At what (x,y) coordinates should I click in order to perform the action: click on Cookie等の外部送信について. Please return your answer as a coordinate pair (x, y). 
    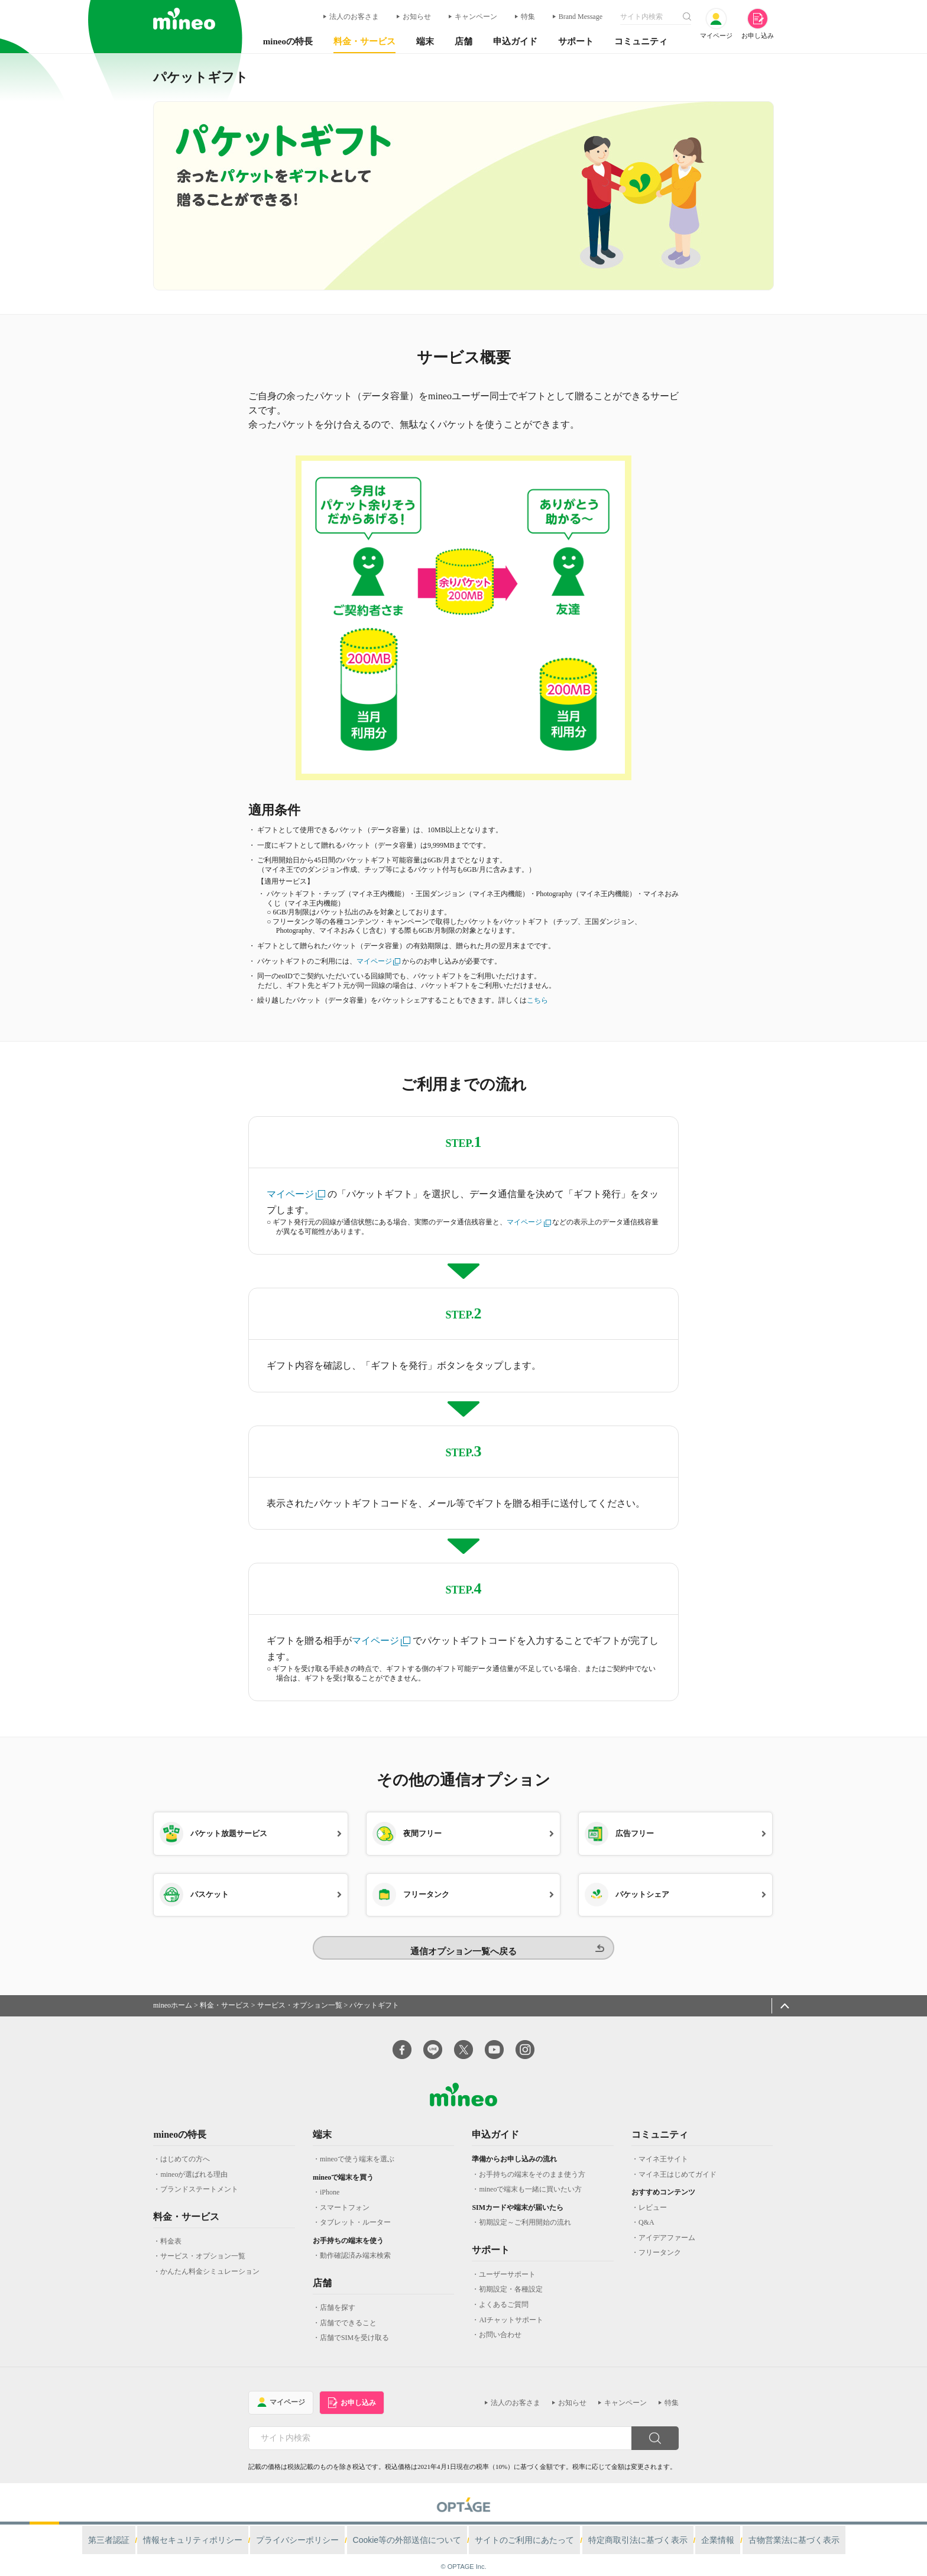
    Looking at the image, I should click on (417, 2527).